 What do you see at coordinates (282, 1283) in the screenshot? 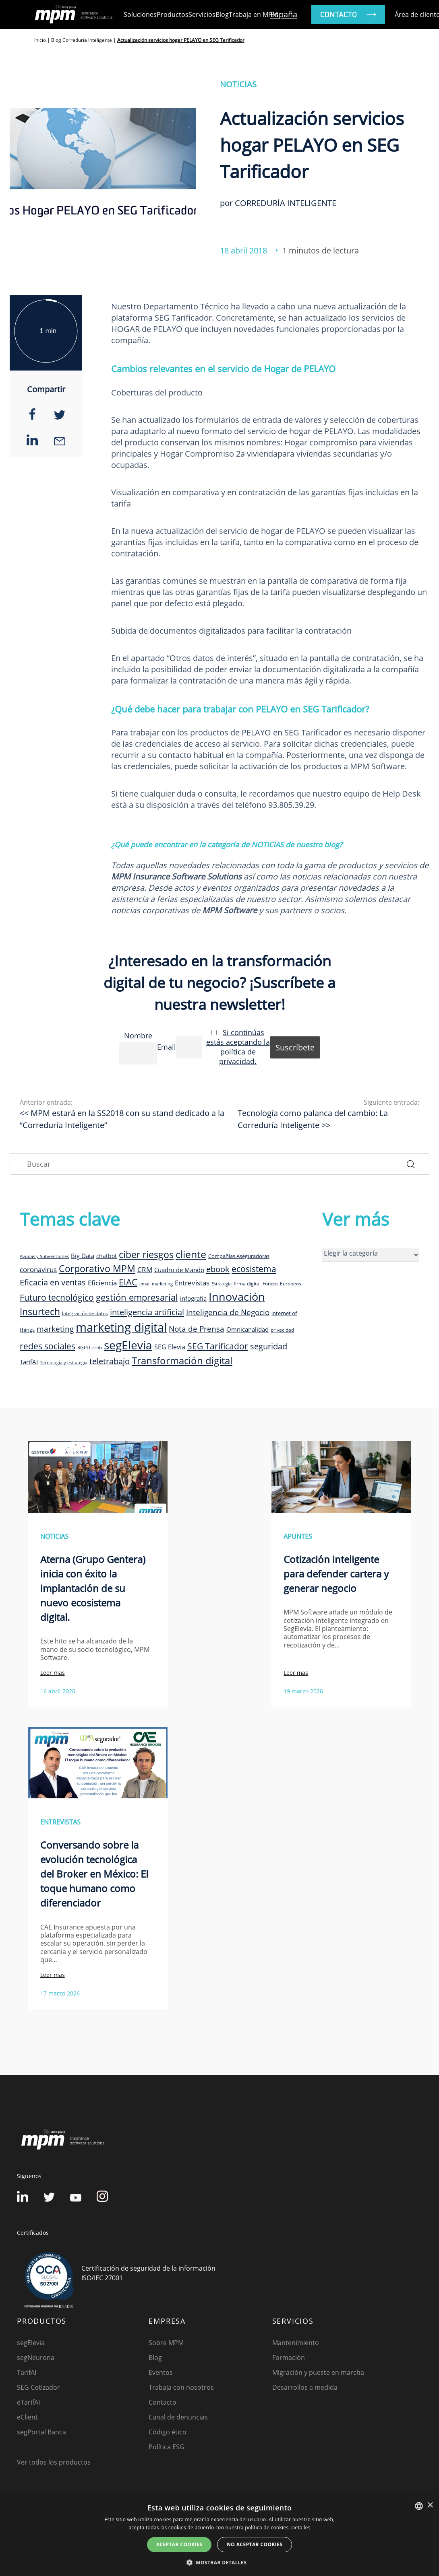
I see `Fondos Europeos [Fondos Europeos (8 elementos)]` at bounding box center [282, 1283].